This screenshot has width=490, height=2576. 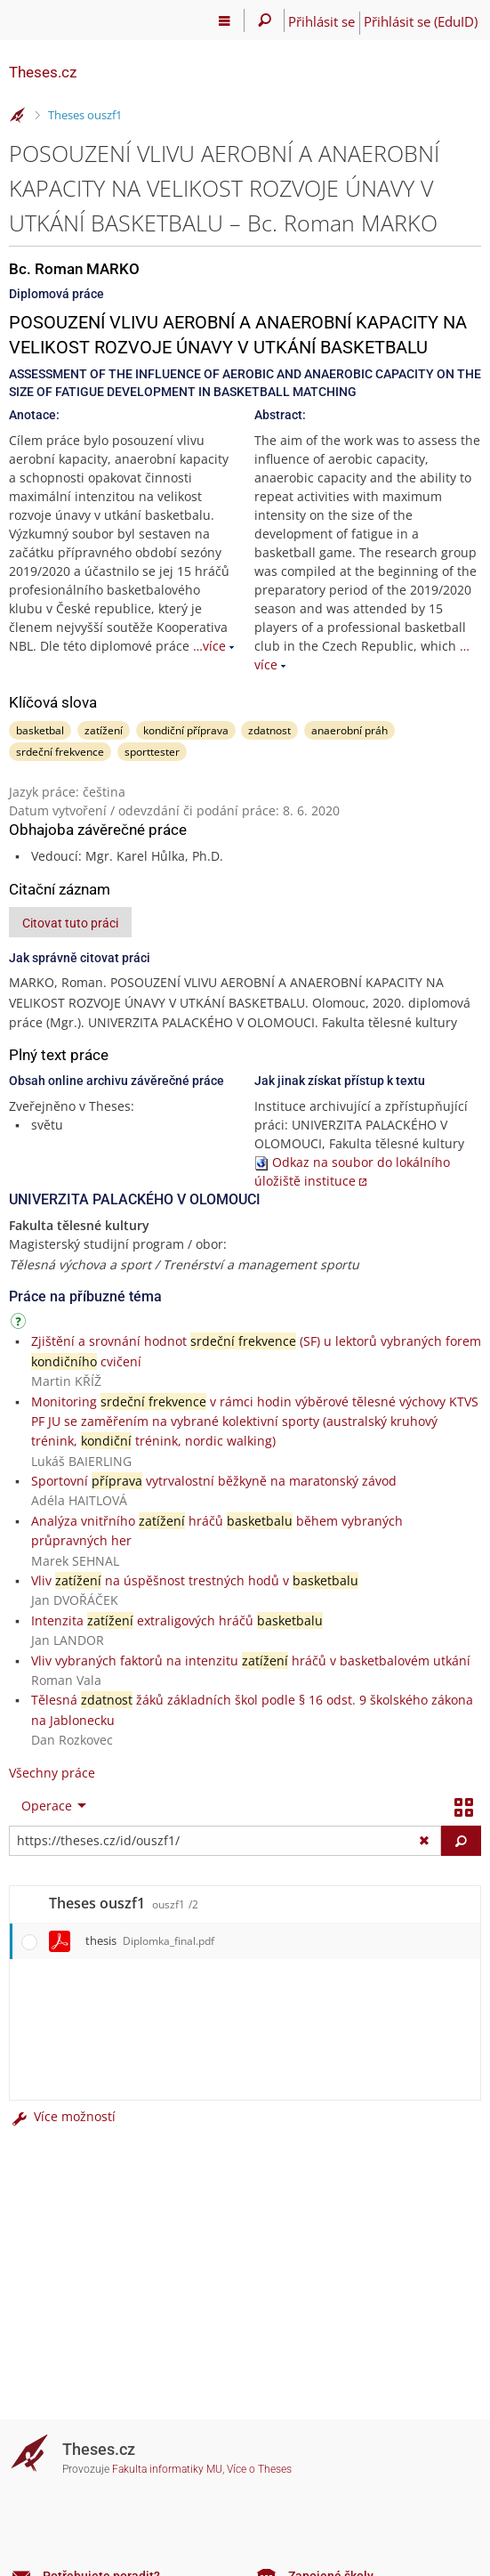 What do you see at coordinates (214, 1480) in the screenshot?
I see `Sportovní vytrvalostní běžkyně na maratonský závod` at bounding box center [214, 1480].